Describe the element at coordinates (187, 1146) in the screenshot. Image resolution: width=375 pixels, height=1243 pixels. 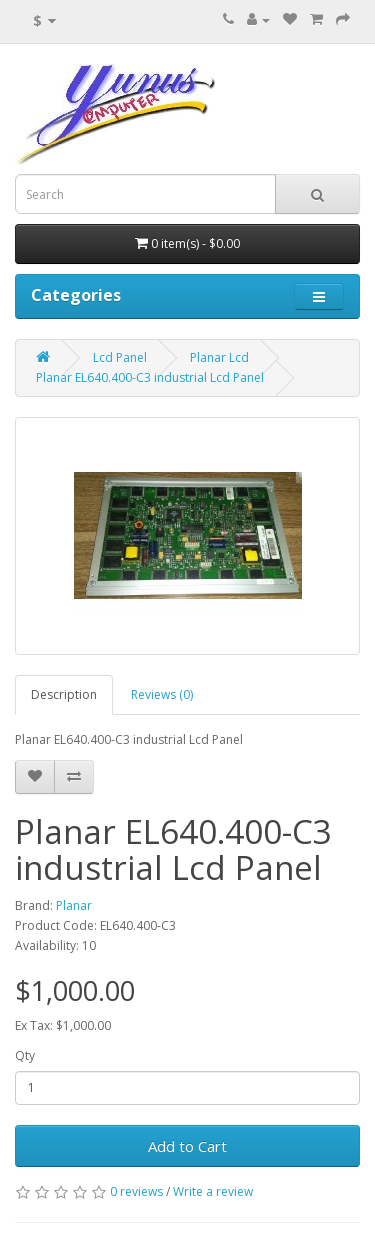
I see `Add to Cart` at that location.